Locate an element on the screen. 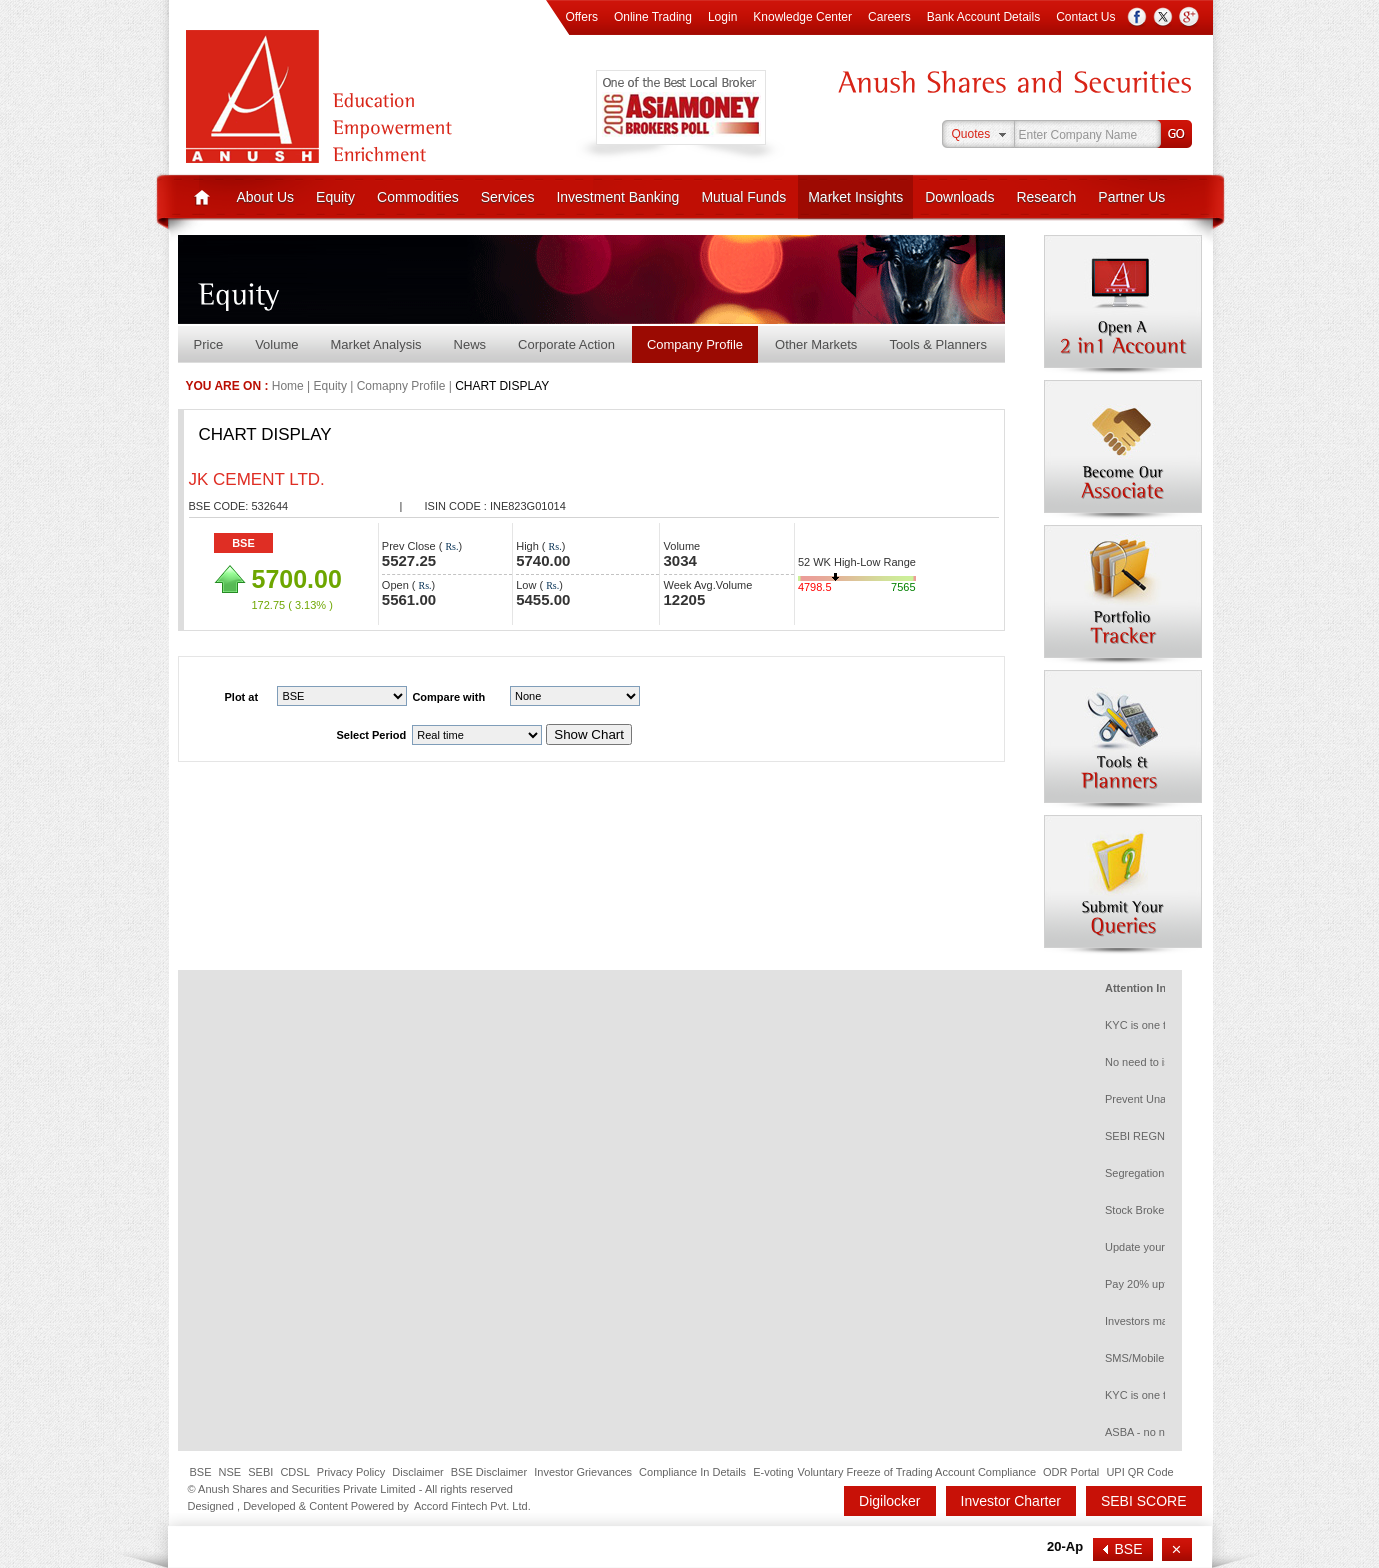 This screenshot has height=1568, width=1379. Online Trading is located at coordinates (653, 17).